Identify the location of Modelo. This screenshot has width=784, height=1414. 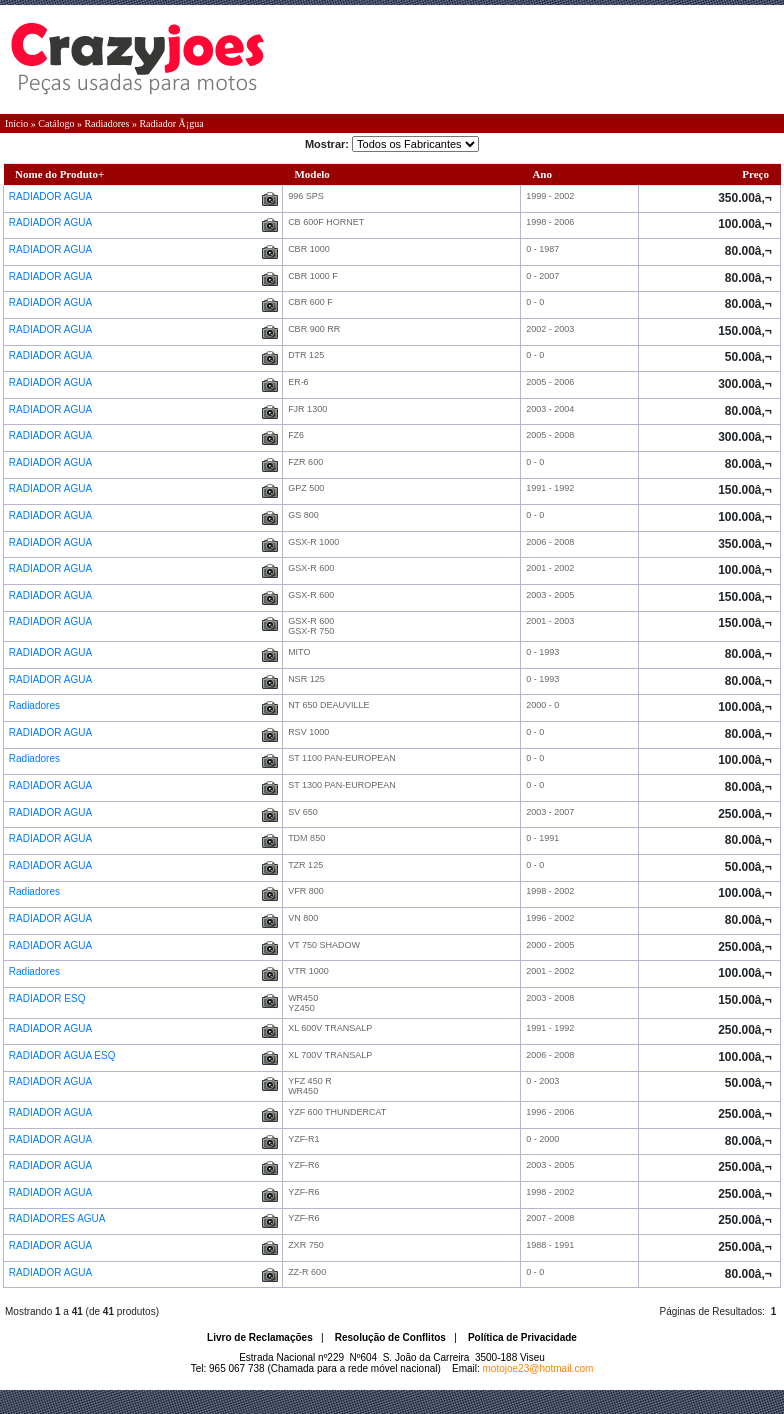
(311, 174).